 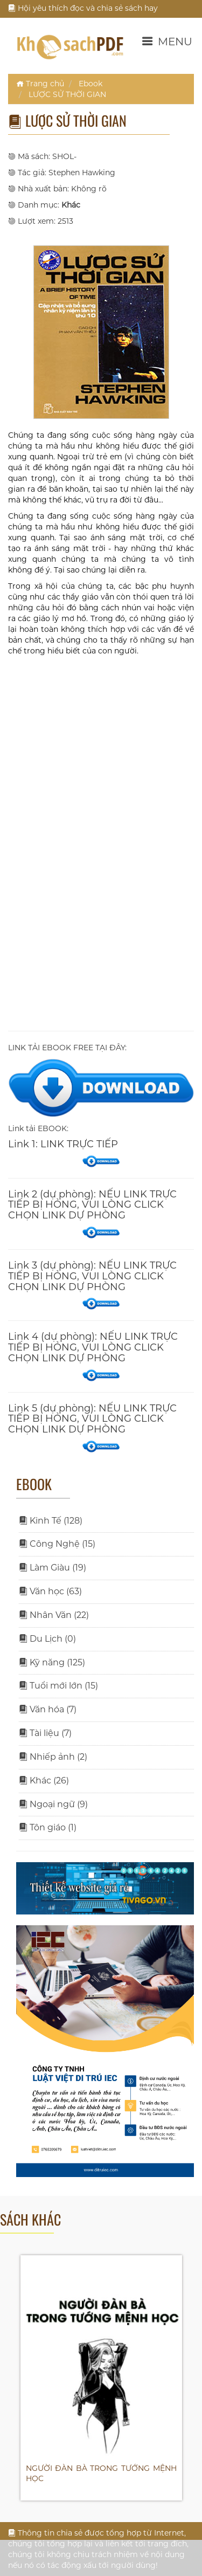 I want to click on Tuổi mới lớn (15), so click(x=58, y=1685).